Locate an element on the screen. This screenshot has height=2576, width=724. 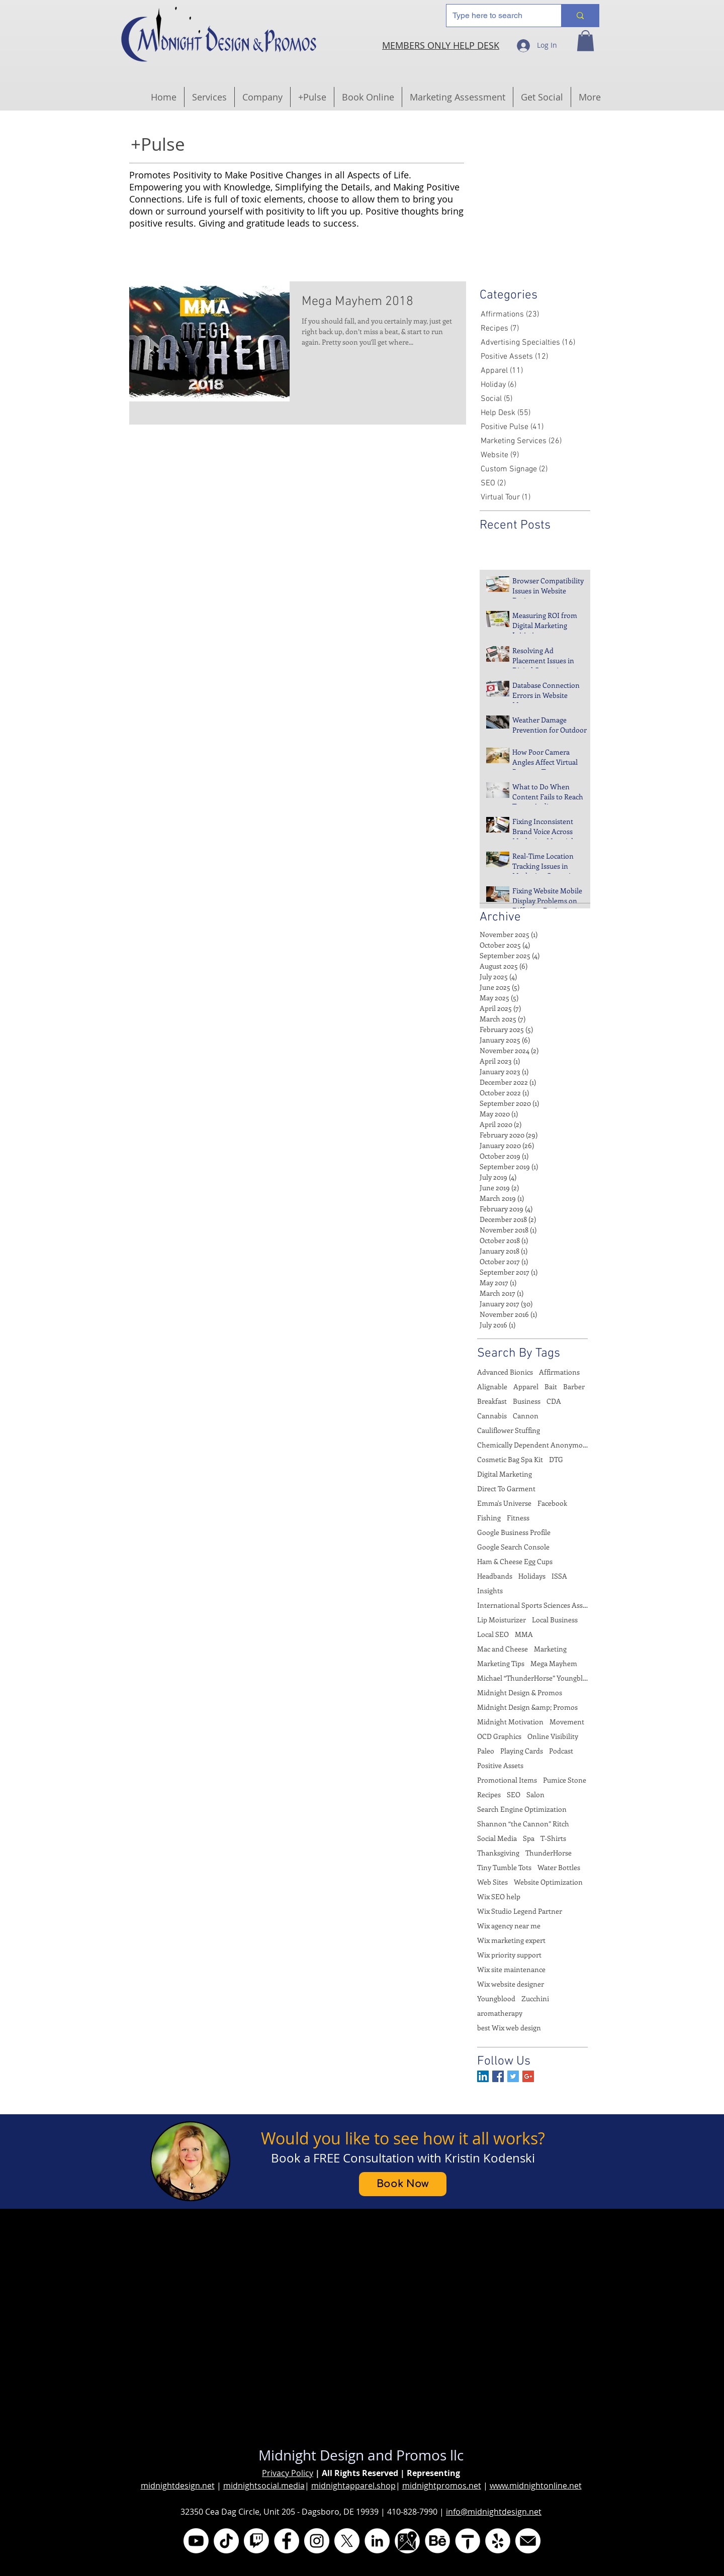
SEO is located at coordinates (513, 1794).